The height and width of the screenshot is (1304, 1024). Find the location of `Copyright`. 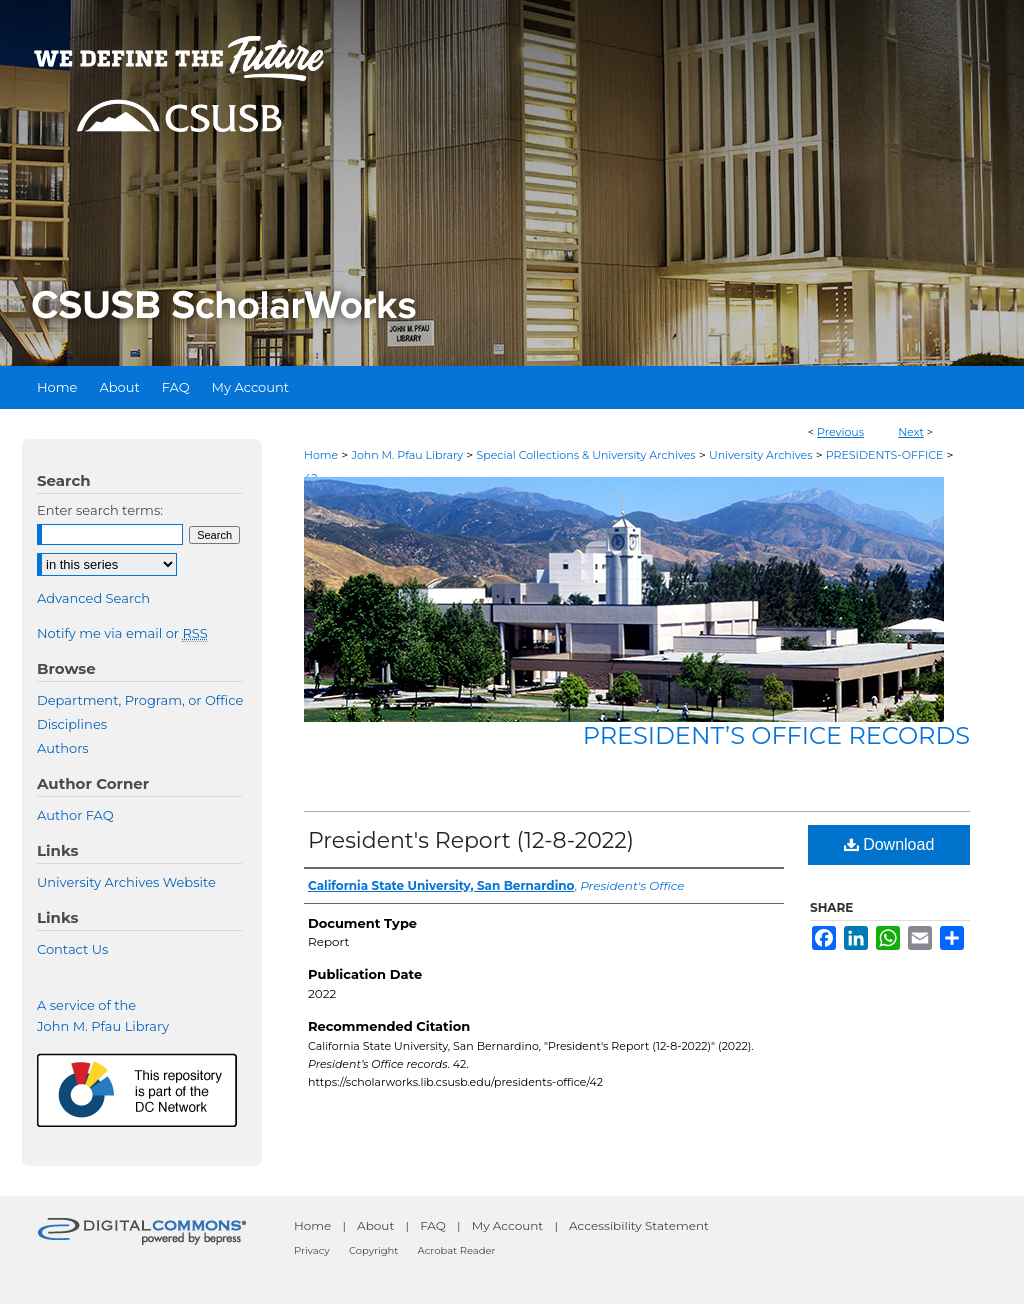

Copyright is located at coordinates (373, 1250).